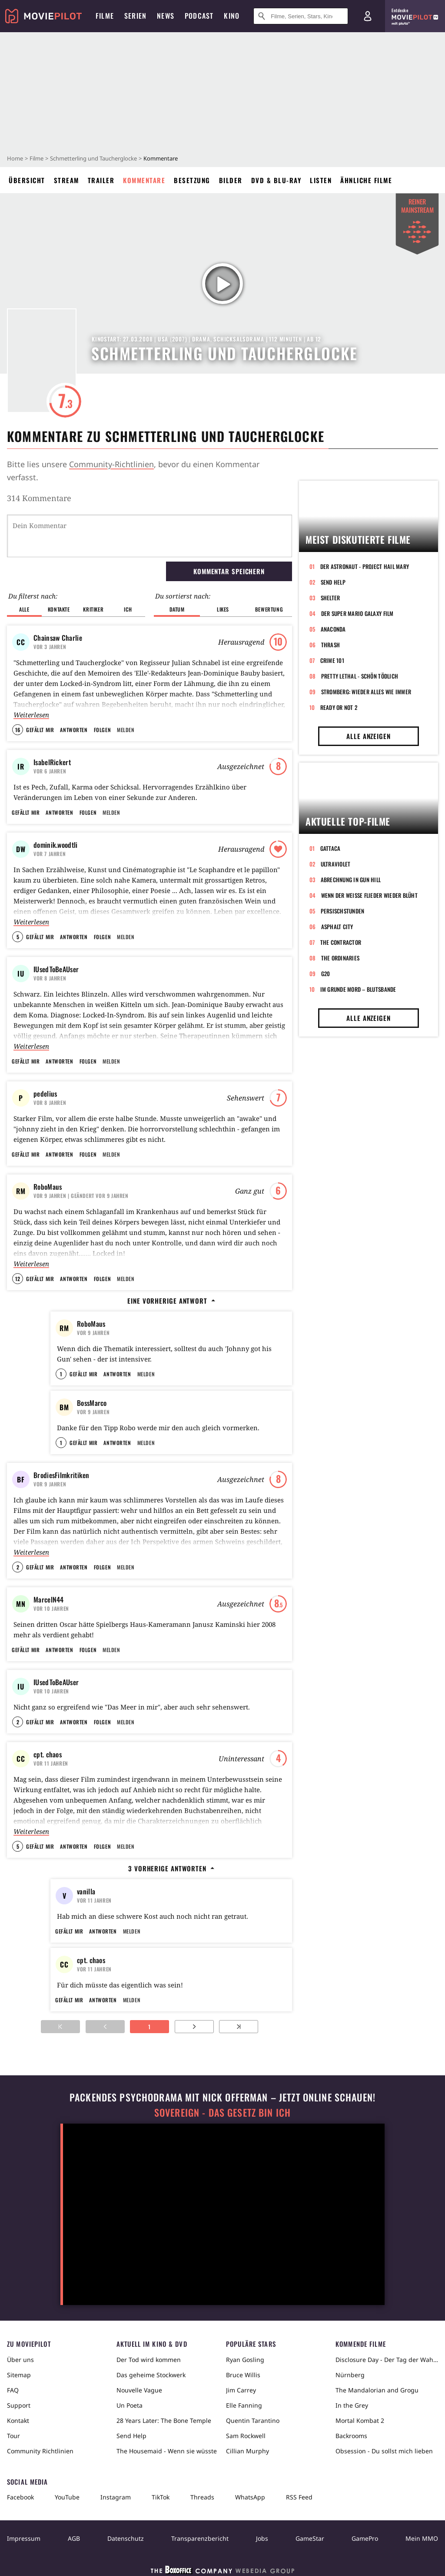 This screenshot has width=445, height=2576. I want to click on Mortal Kombat 2, so click(359, 2420).